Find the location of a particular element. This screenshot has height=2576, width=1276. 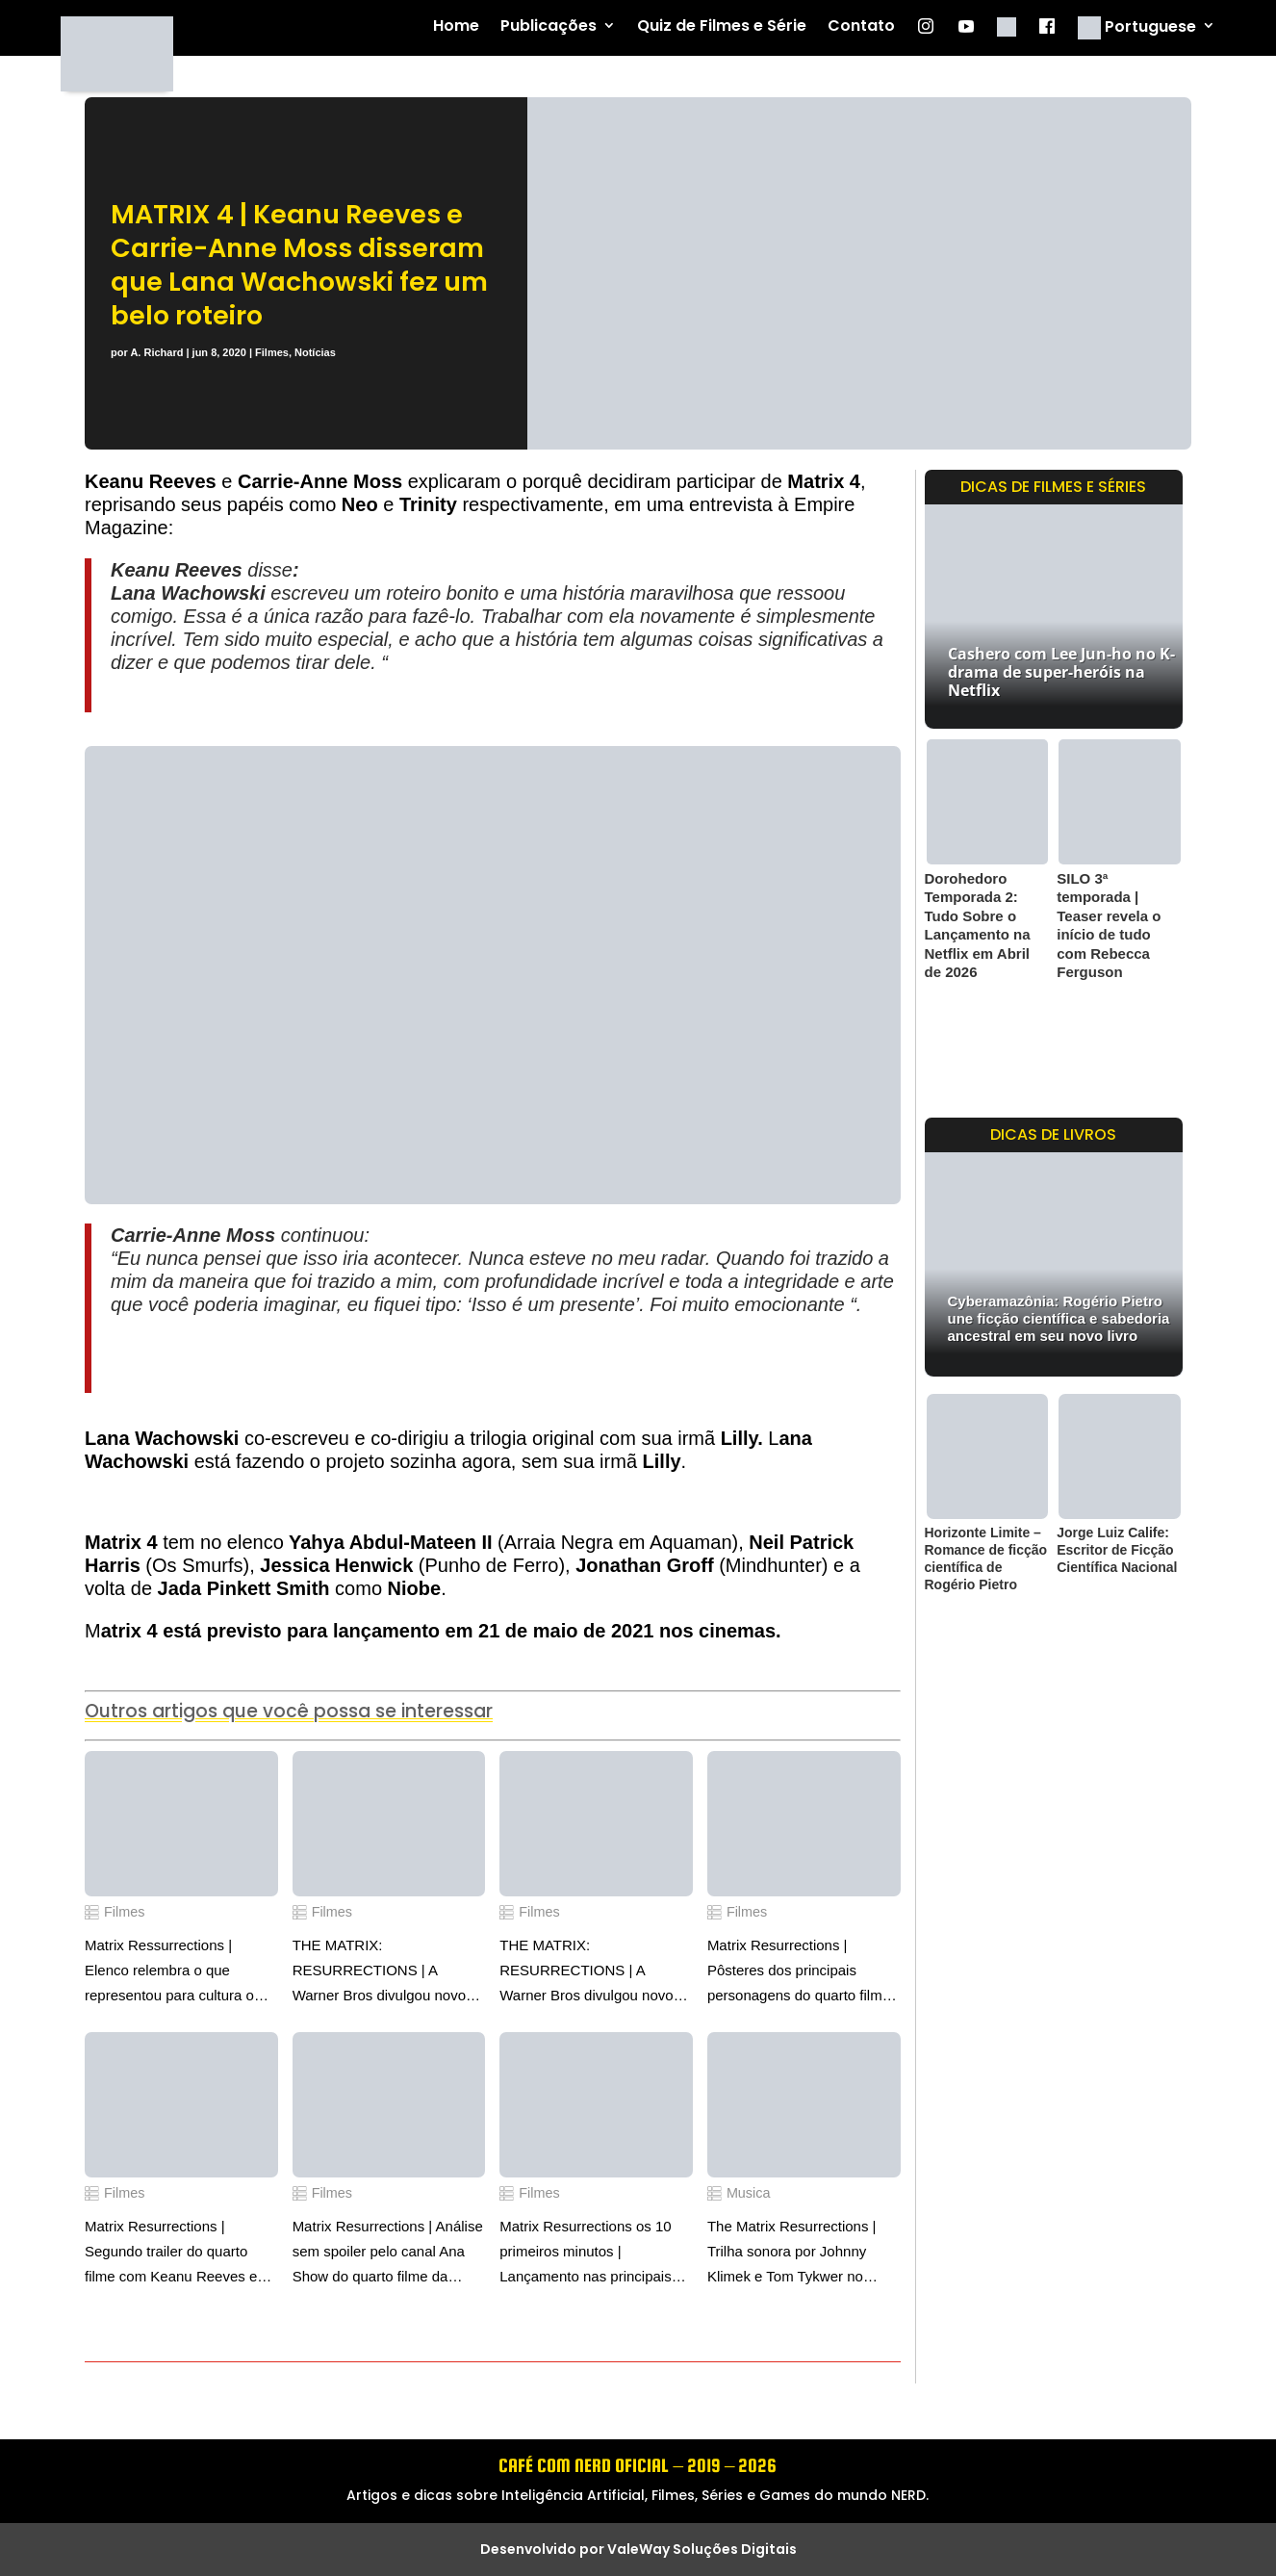

Contato is located at coordinates (861, 26).